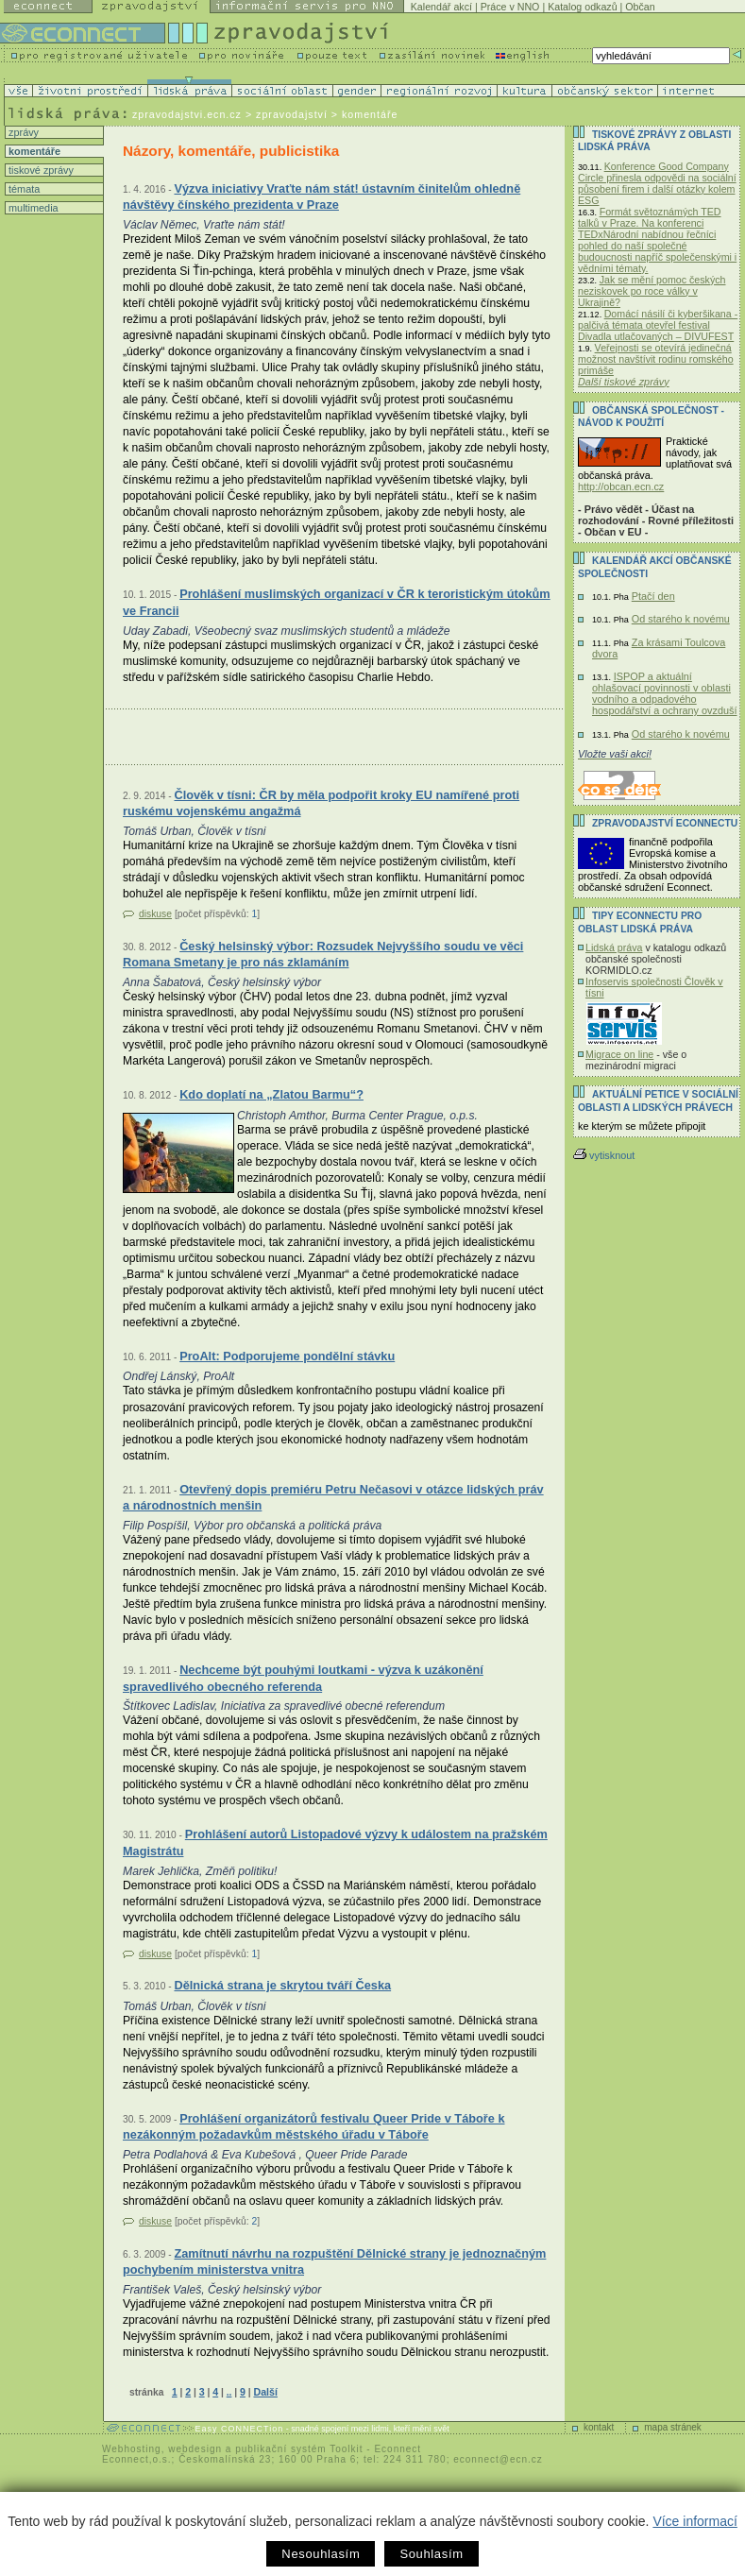 Image resolution: width=745 pixels, height=2576 pixels. What do you see at coordinates (582, 6) in the screenshot?
I see `Katalog odkazů` at bounding box center [582, 6].